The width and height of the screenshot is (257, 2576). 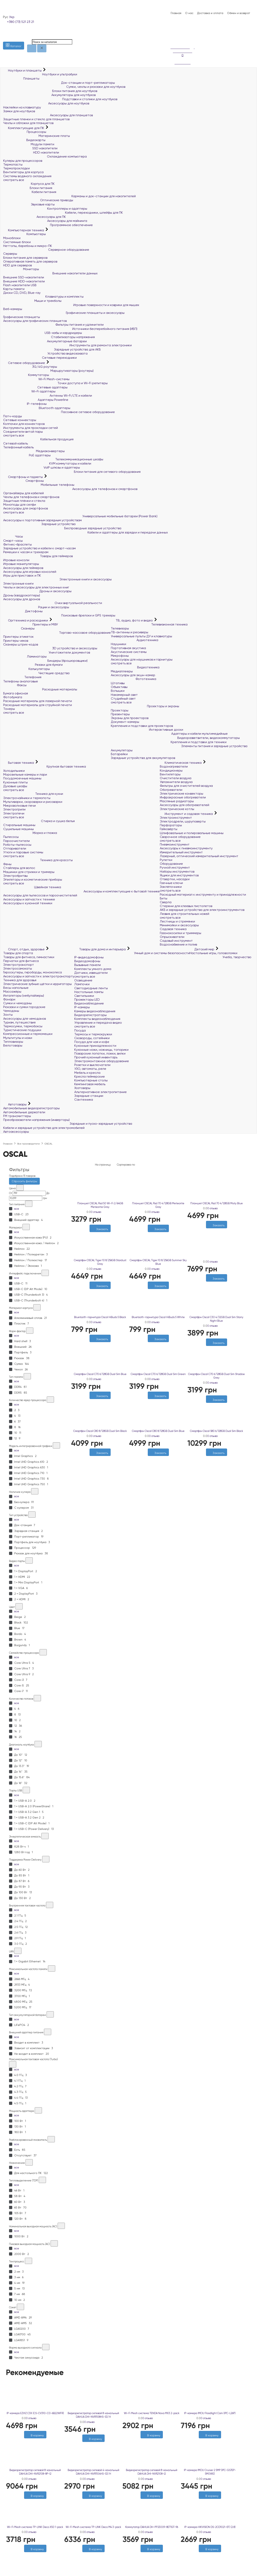 What do you see at coordinates (17, 968) in the screenshot?
I see `Электросамокаты` at bounding box center [17, 968].